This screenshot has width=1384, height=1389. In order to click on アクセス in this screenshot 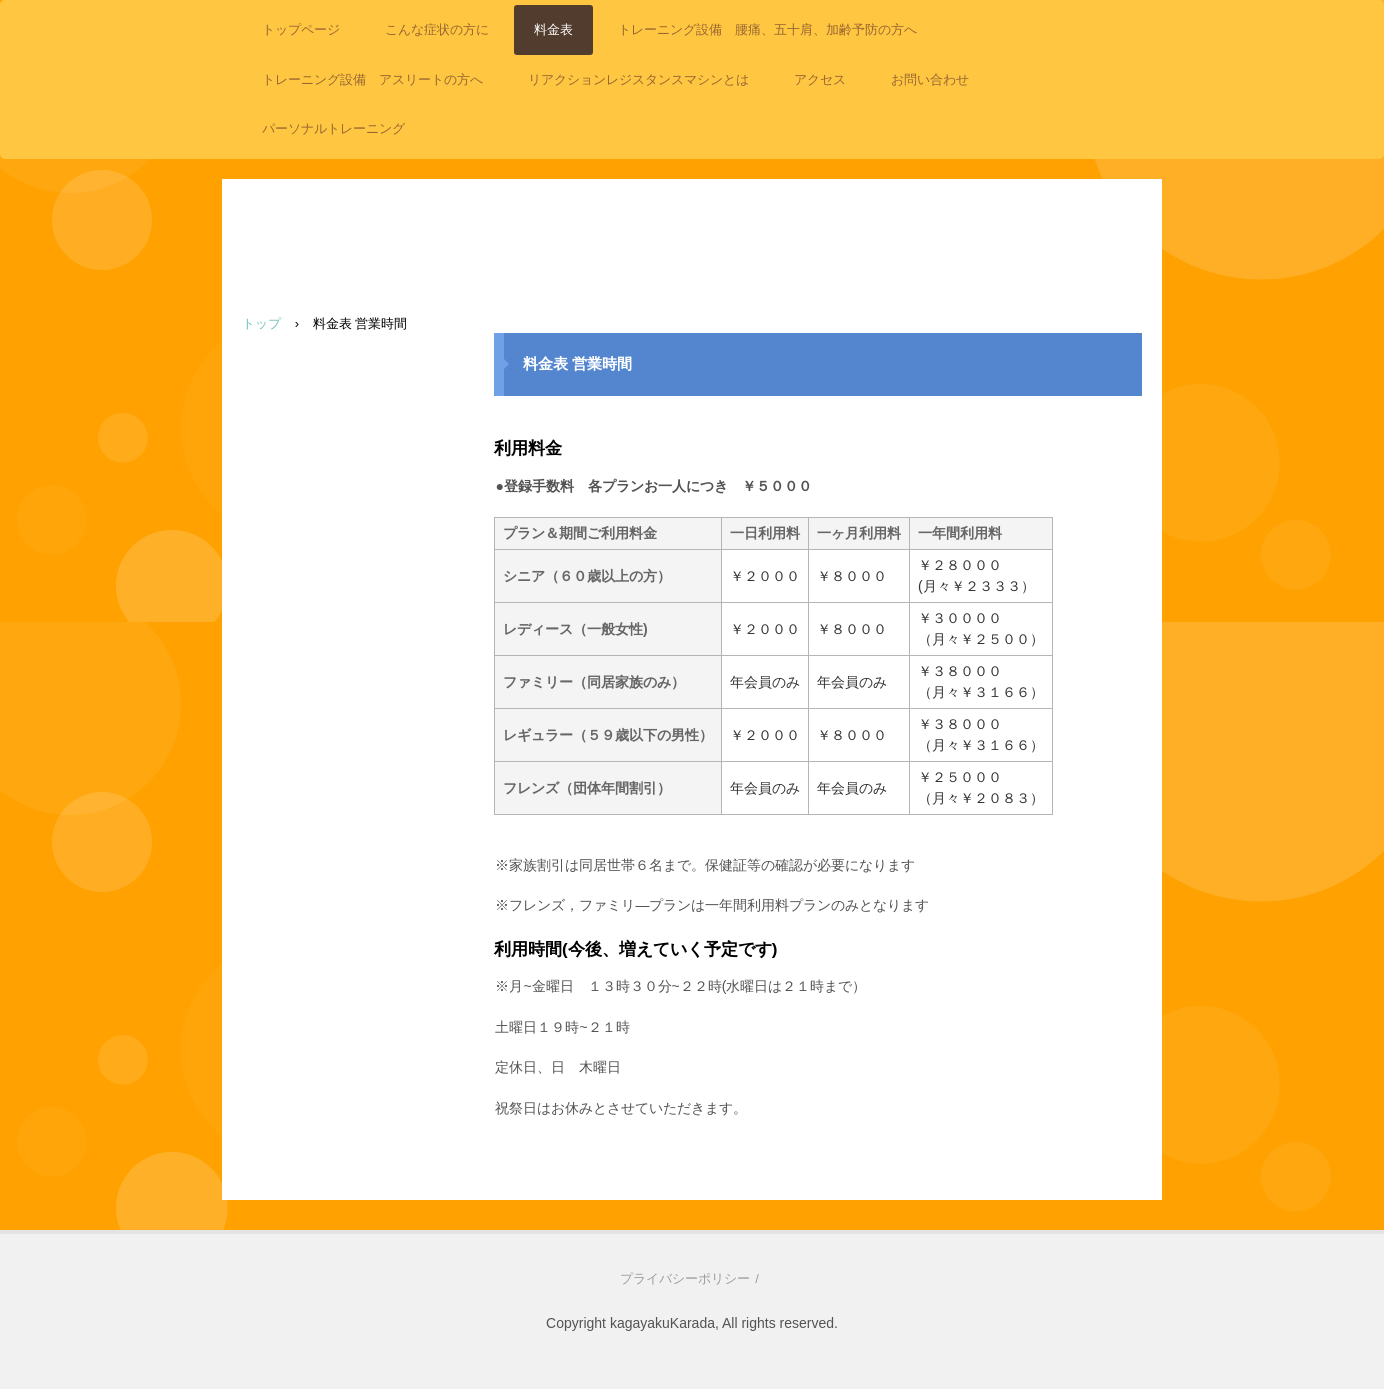, I will do `click(820, 79)`.